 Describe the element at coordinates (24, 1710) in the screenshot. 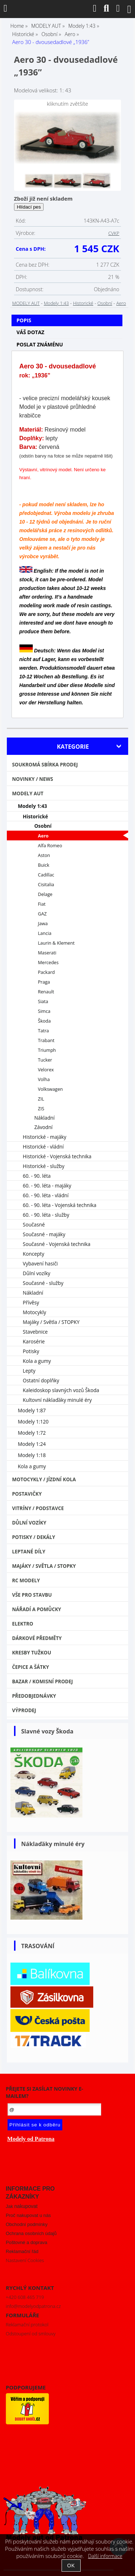

I see `VÝPRODEJ` at that location.